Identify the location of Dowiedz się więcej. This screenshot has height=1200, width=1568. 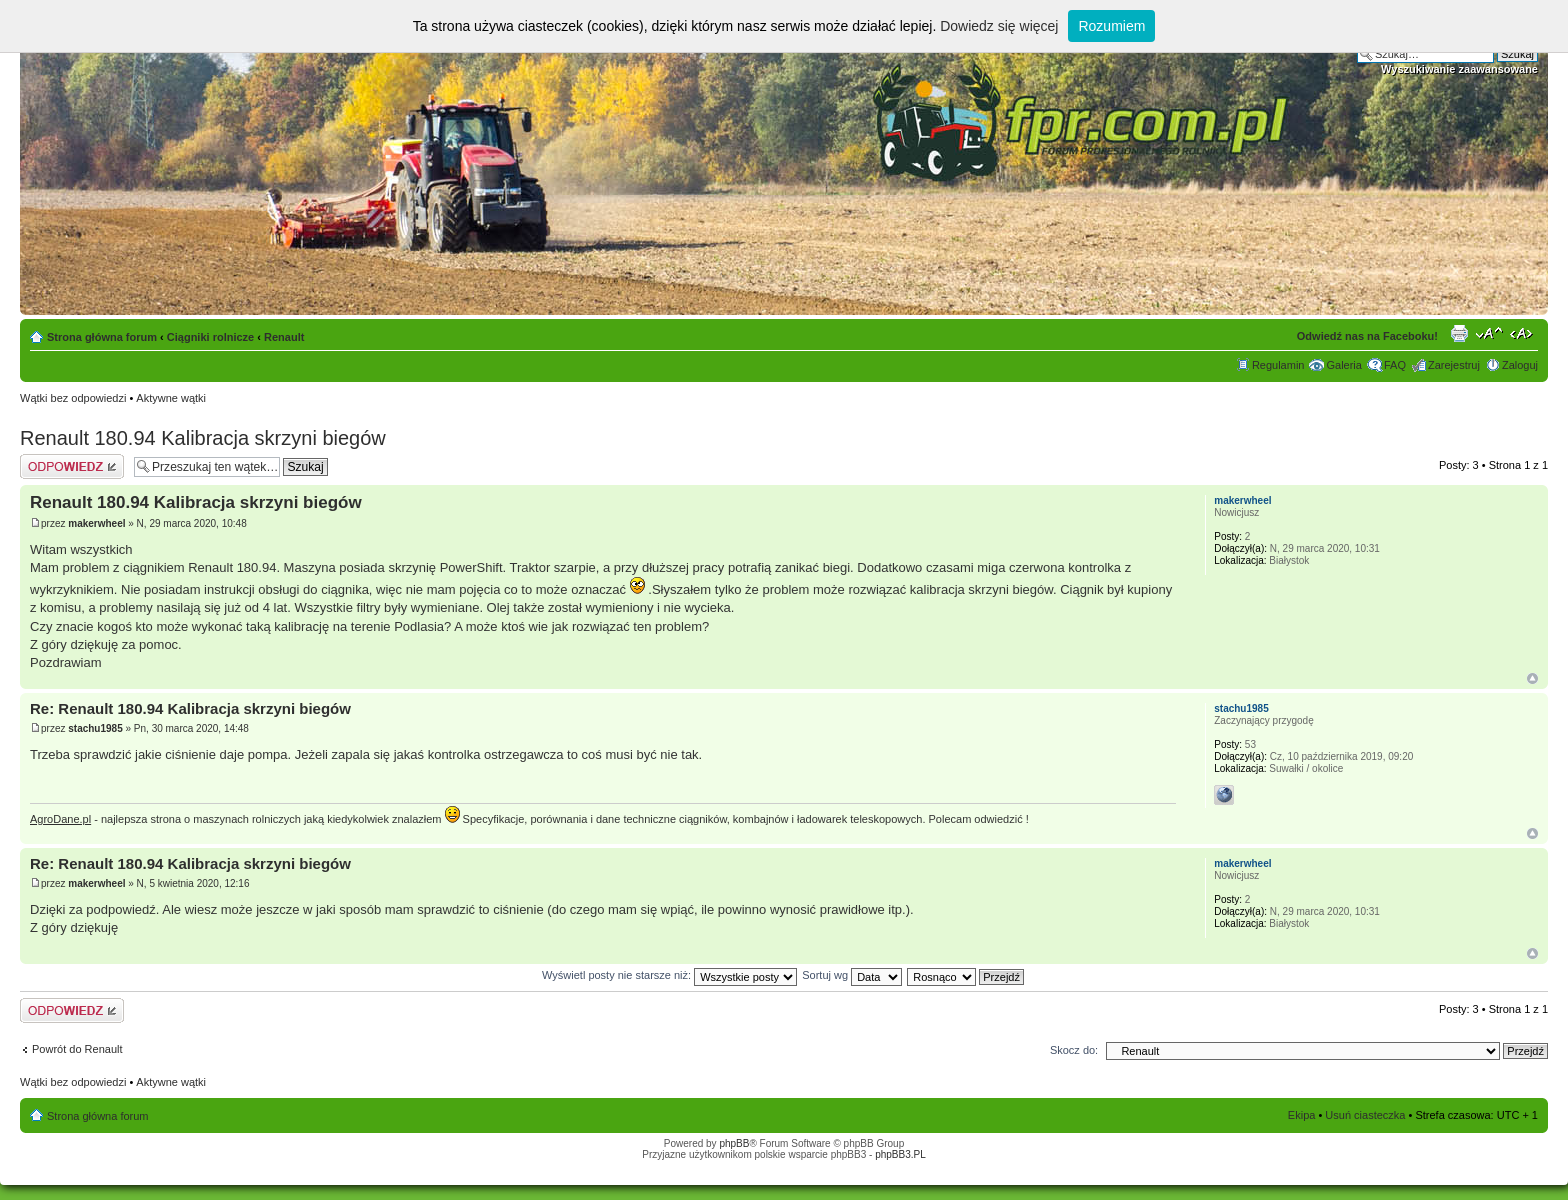
(999, 26).